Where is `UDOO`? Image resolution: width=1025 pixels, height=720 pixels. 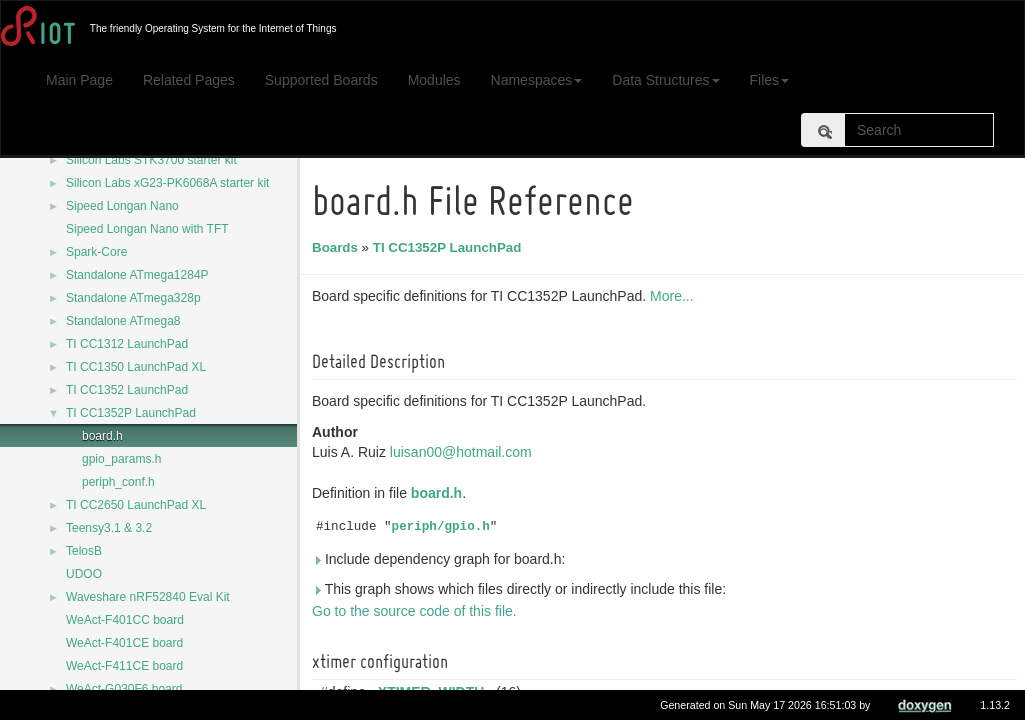
UDOO is located at coordinates (84, 574).